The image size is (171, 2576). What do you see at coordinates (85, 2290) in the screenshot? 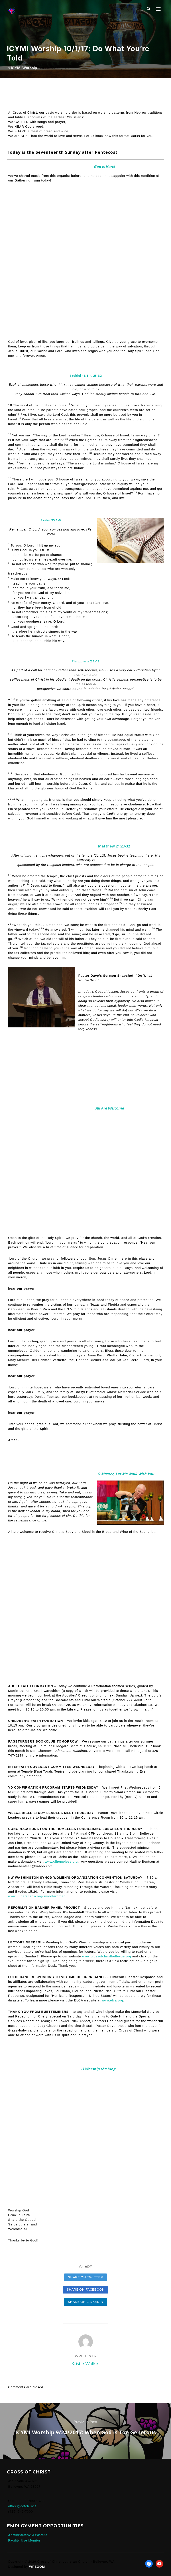
I see `Share on Facebook` at bounding box center [85, 2290].